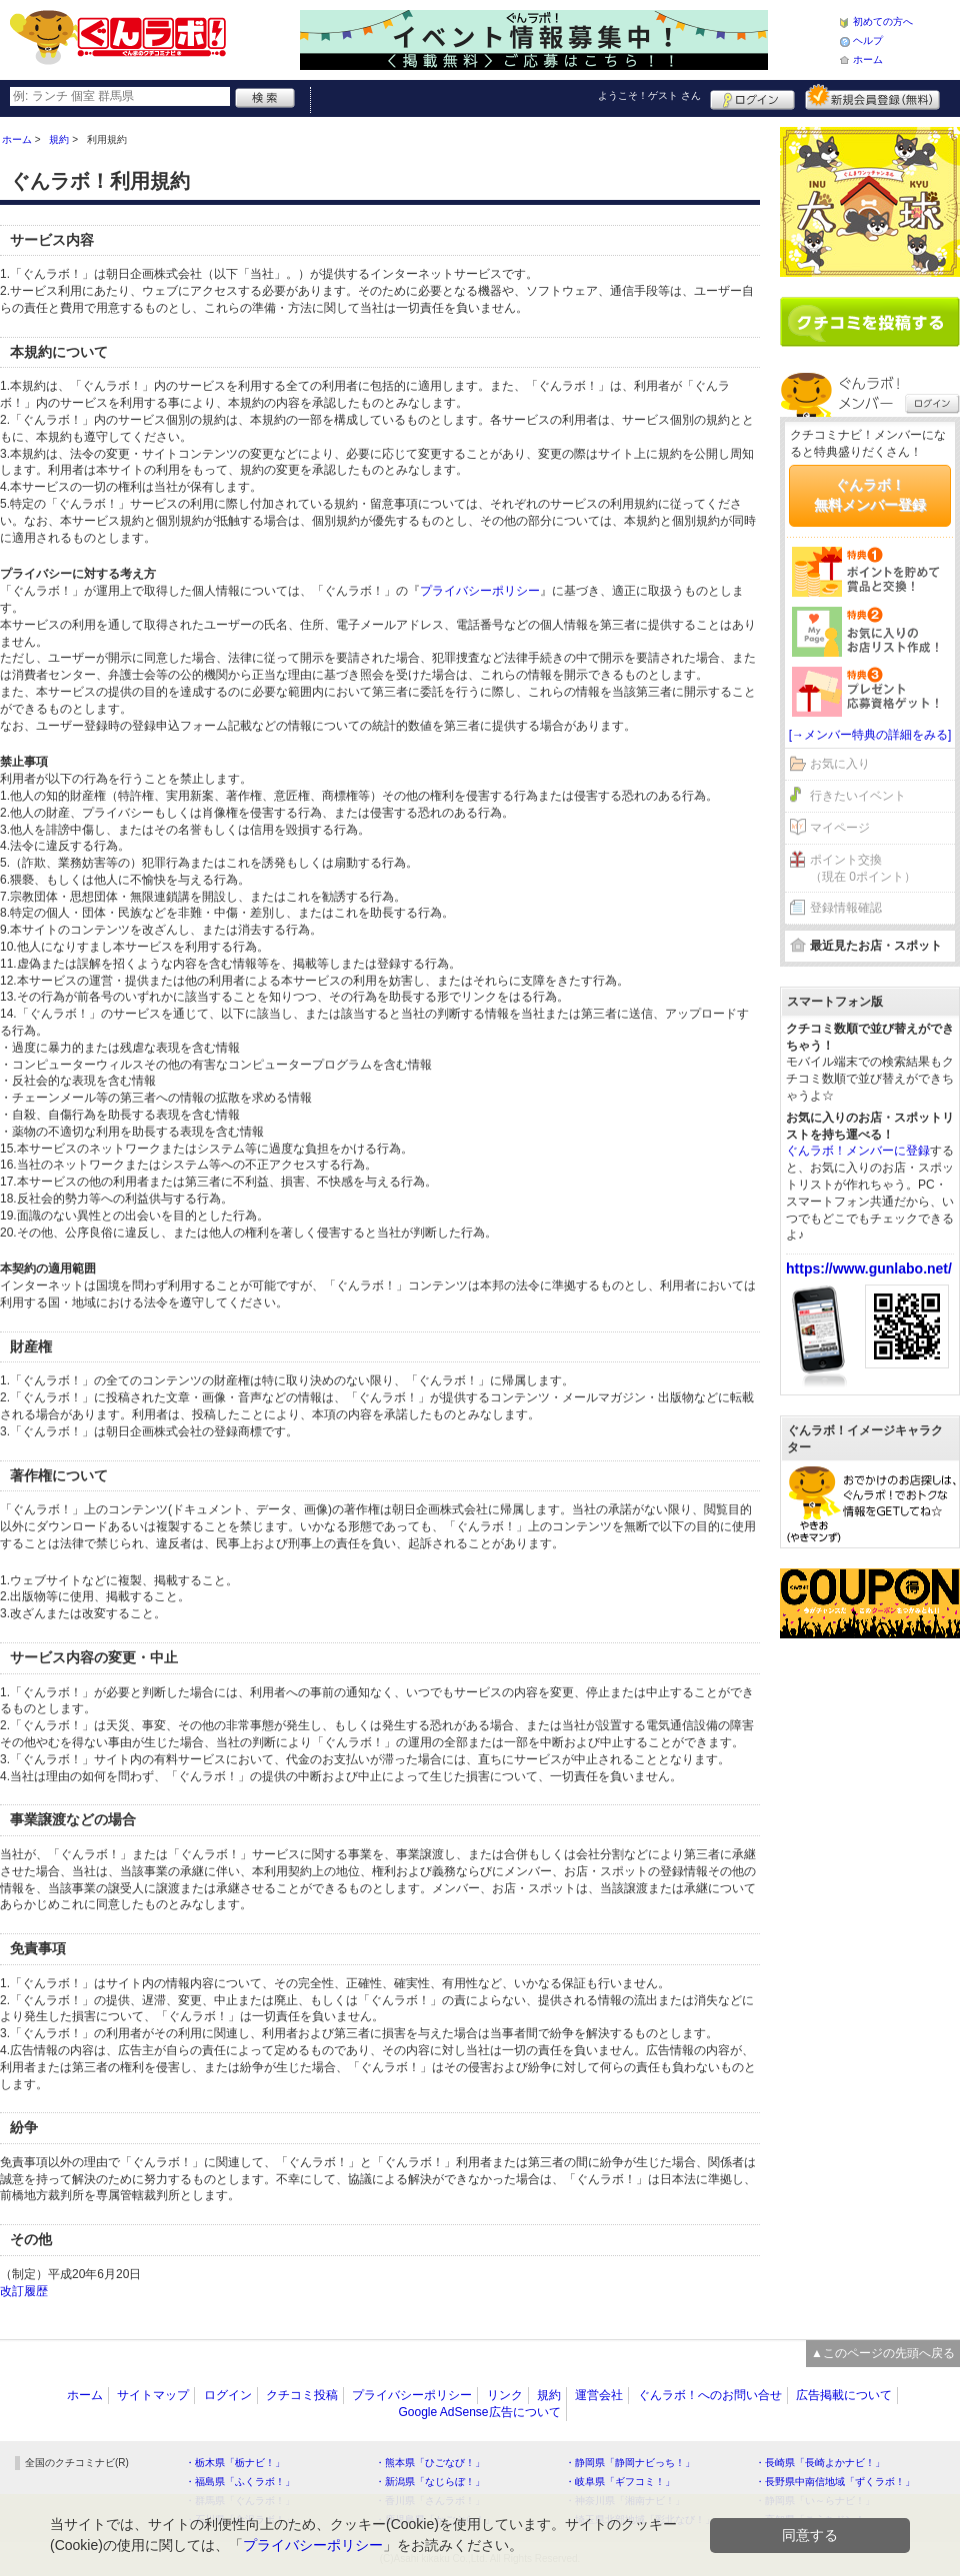  Describe the element at coordinates (240, 2500) in the screenshot. I see `・群馬県「ぐんラボ！」` at that location.